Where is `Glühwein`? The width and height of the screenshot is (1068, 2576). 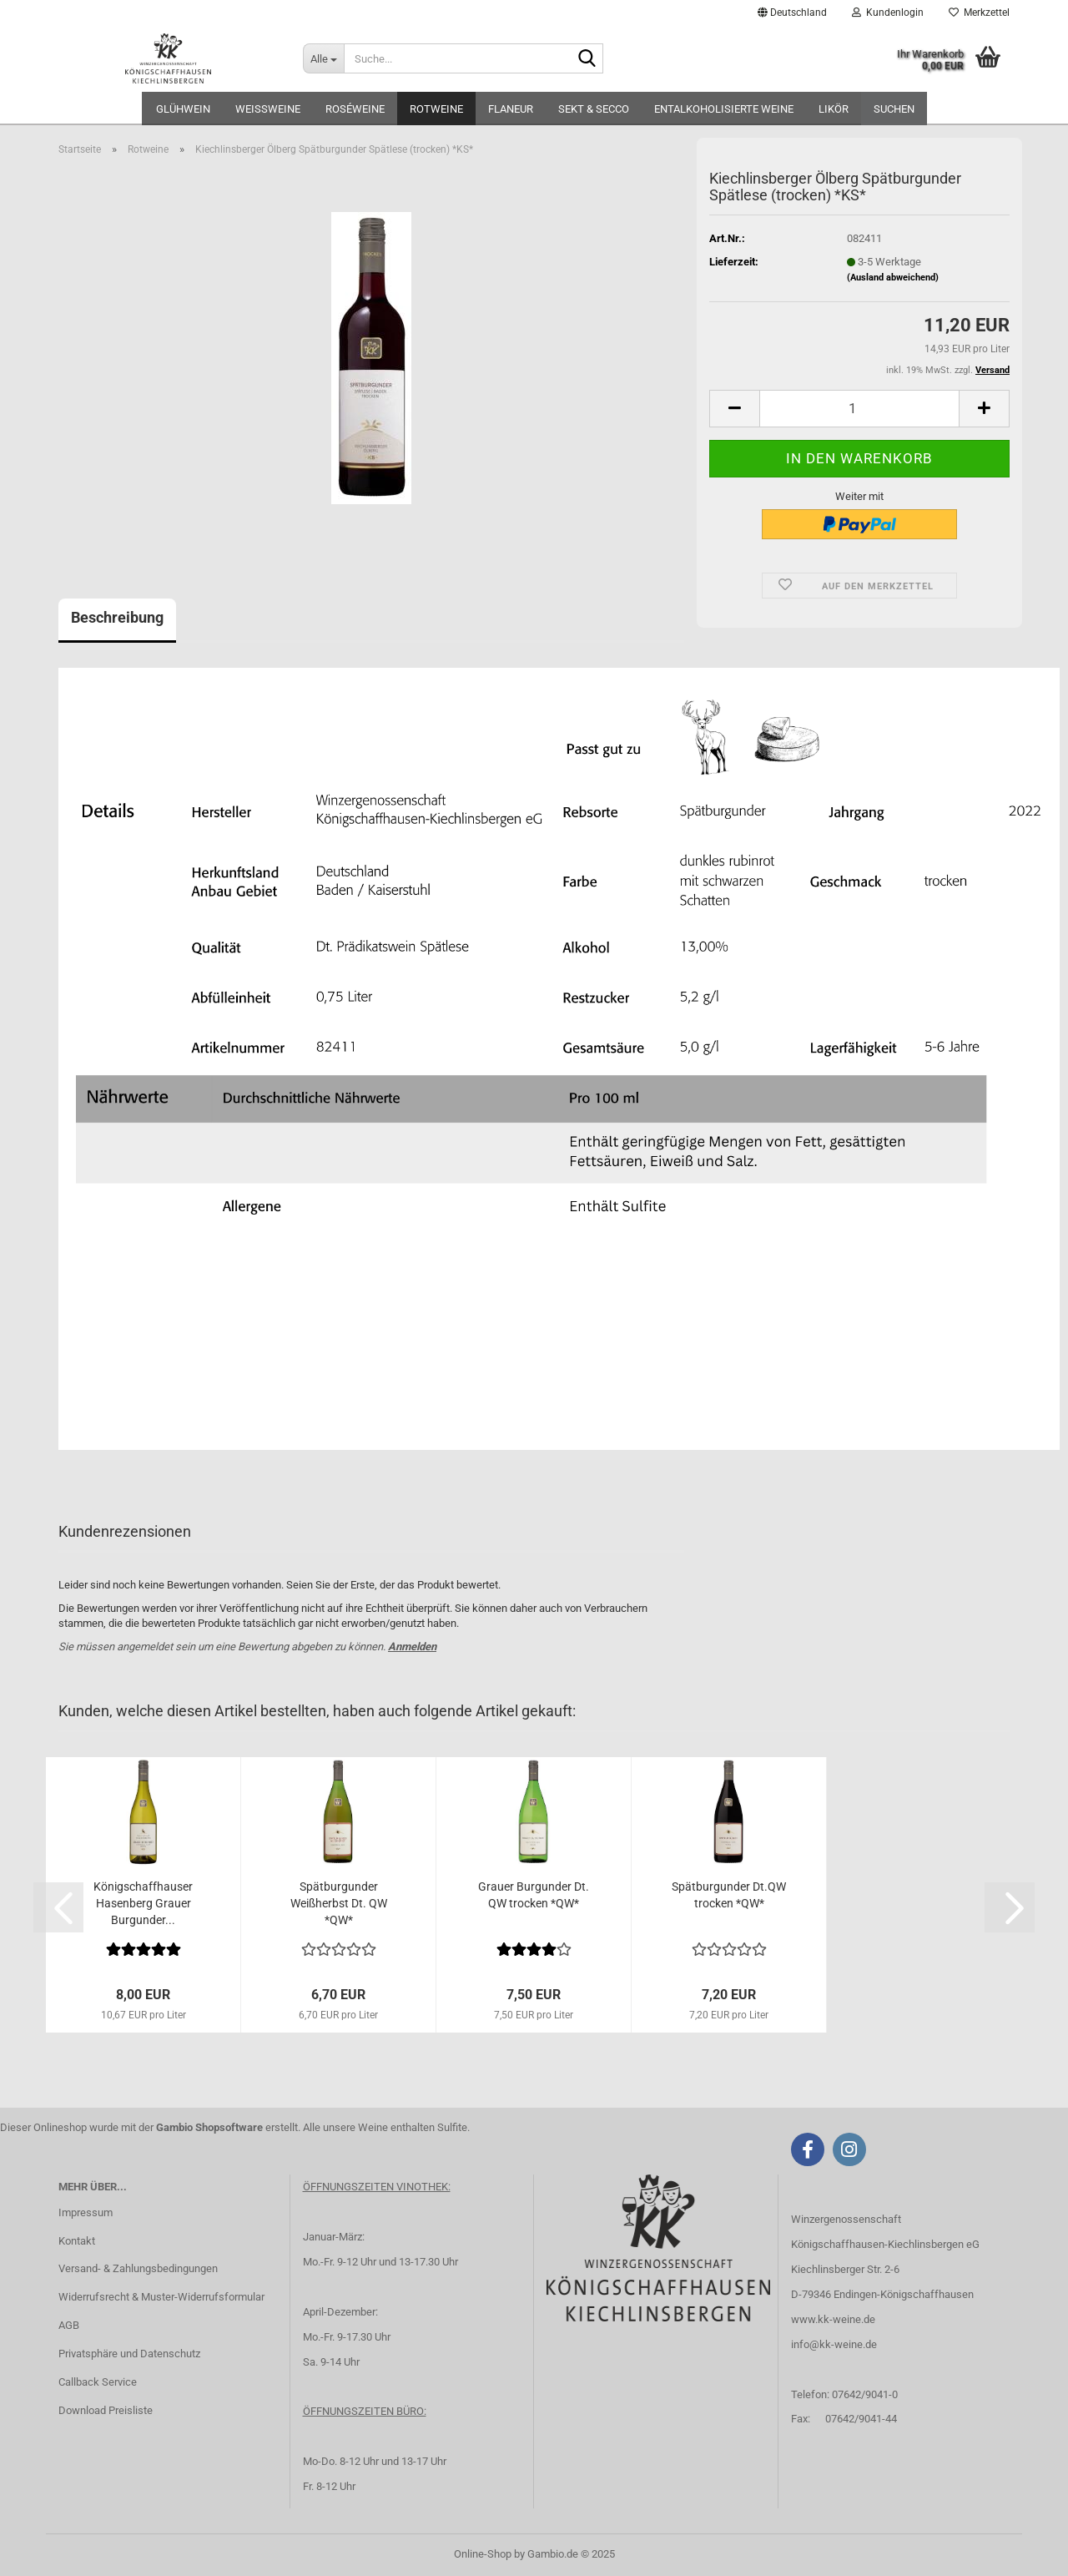
Glühwein is located at coordinates (183, 109).